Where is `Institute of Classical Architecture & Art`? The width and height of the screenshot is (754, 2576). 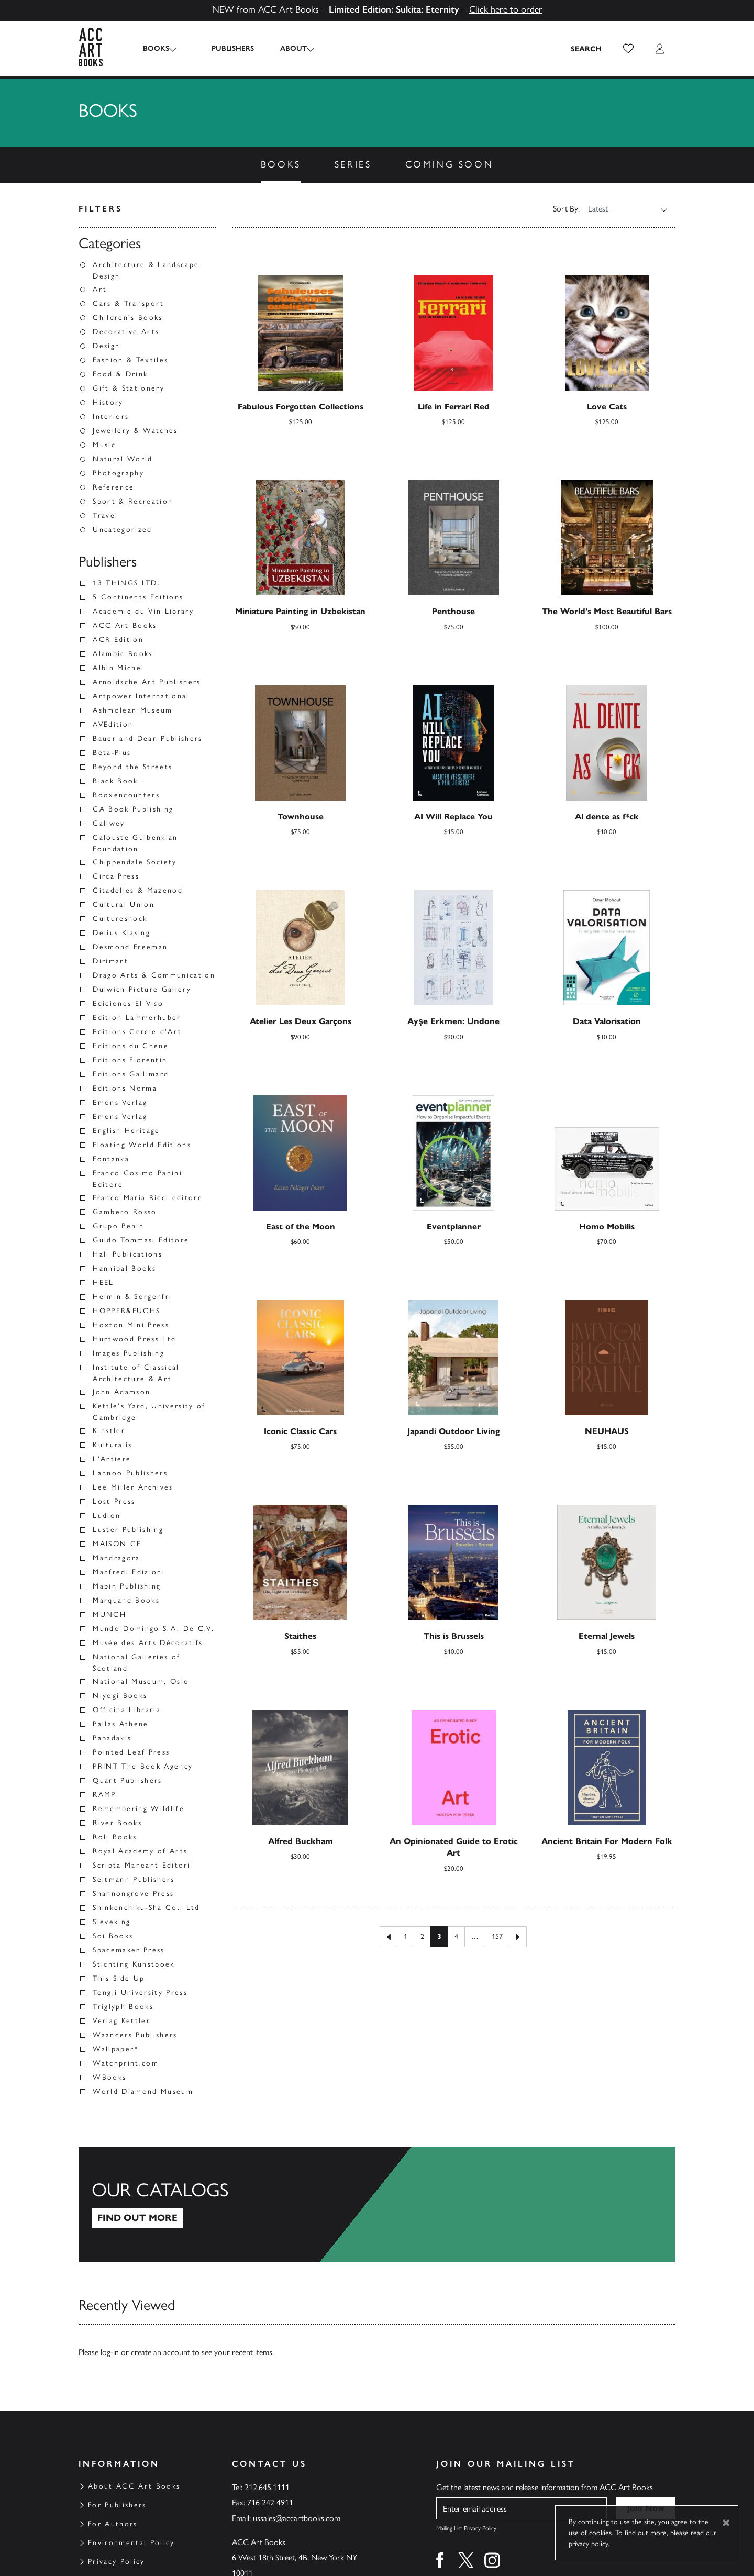 Institute of Classical Architecture & Art is located at coordinates (136, 1373).